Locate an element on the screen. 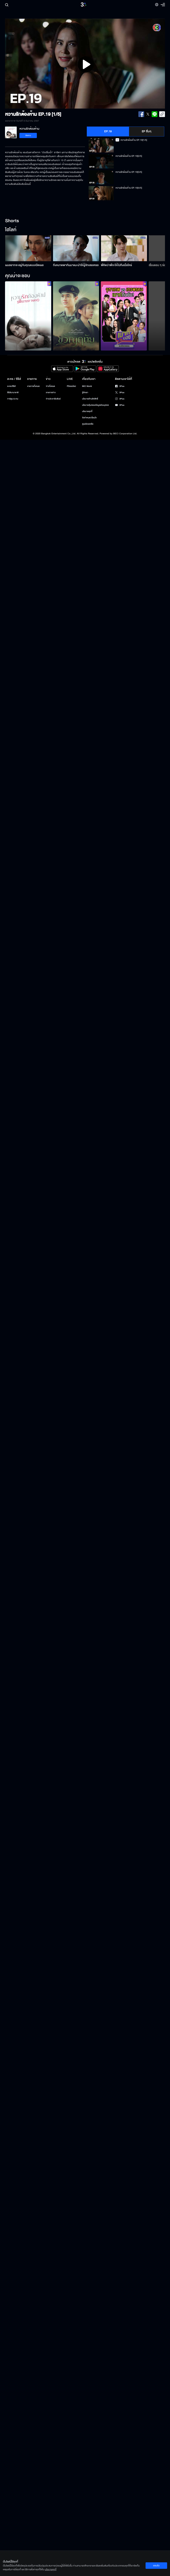 Image resolution: width=170 pixels, height=2576 pixels. EP อื่นๆ is located at coordinates (146, 131).